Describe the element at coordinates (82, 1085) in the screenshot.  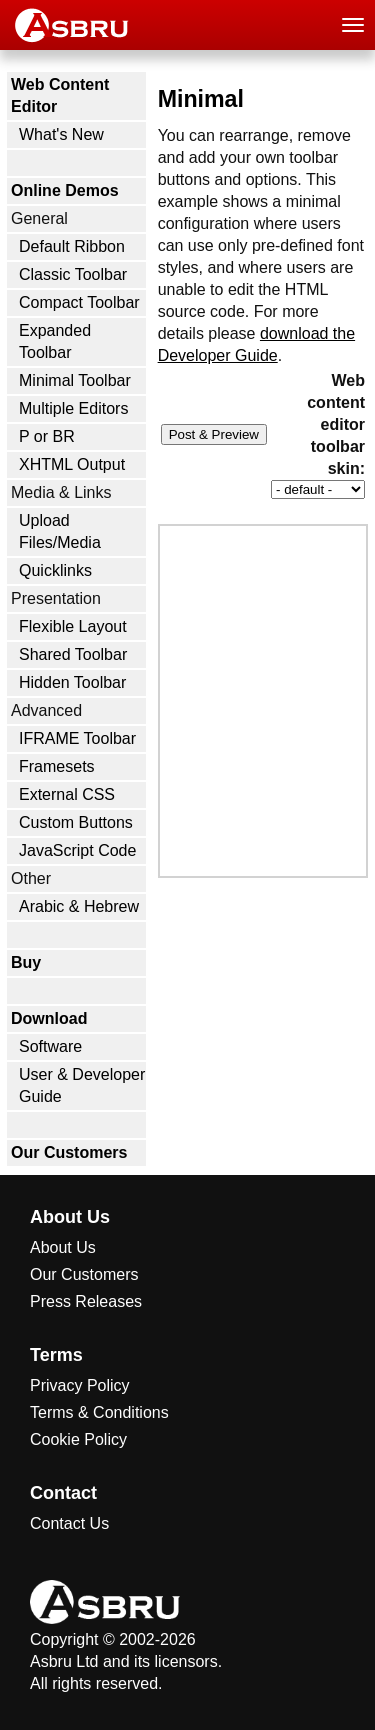
I see `User & Developer Guide` at that location.